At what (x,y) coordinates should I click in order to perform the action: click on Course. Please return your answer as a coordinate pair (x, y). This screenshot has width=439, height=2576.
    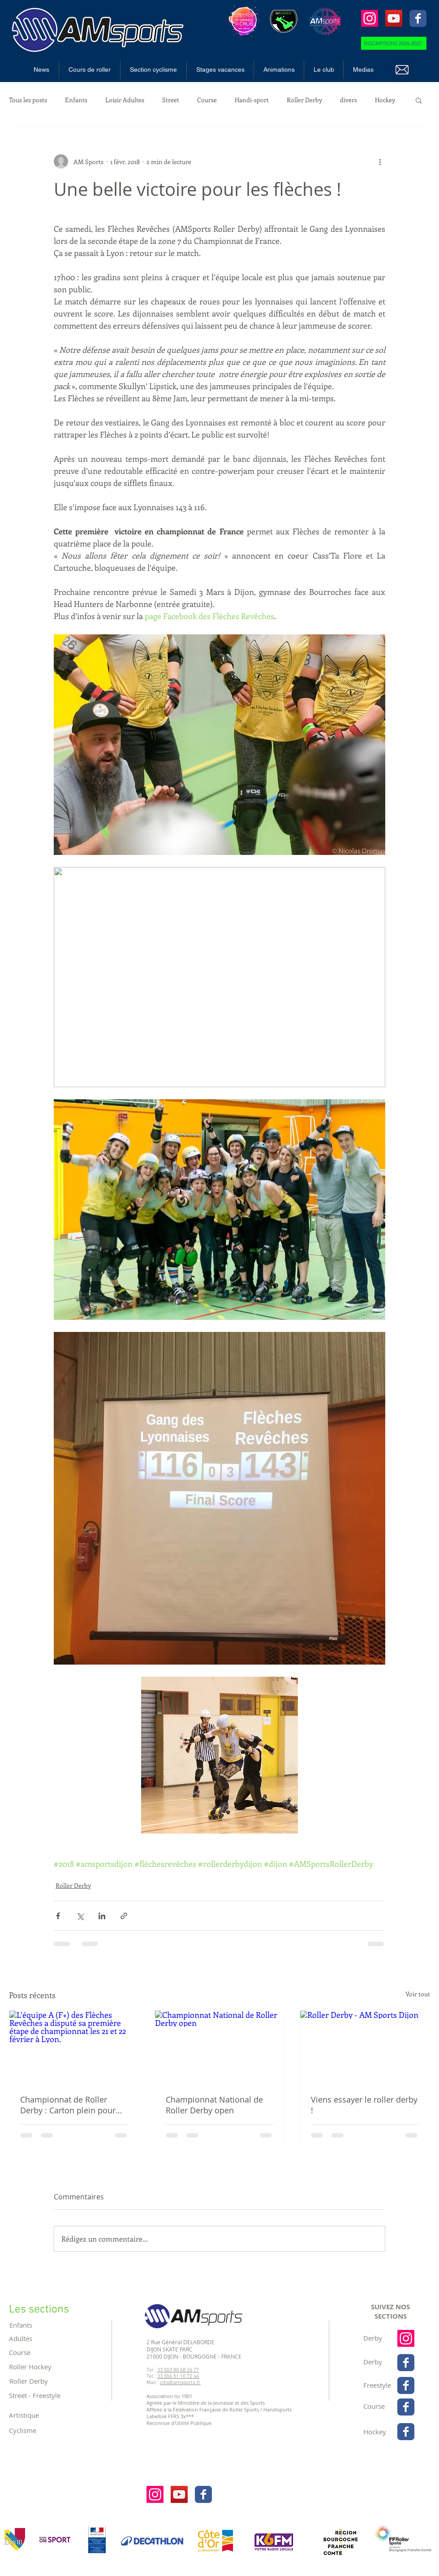
    Looking at the image, I should click on (207, 99).